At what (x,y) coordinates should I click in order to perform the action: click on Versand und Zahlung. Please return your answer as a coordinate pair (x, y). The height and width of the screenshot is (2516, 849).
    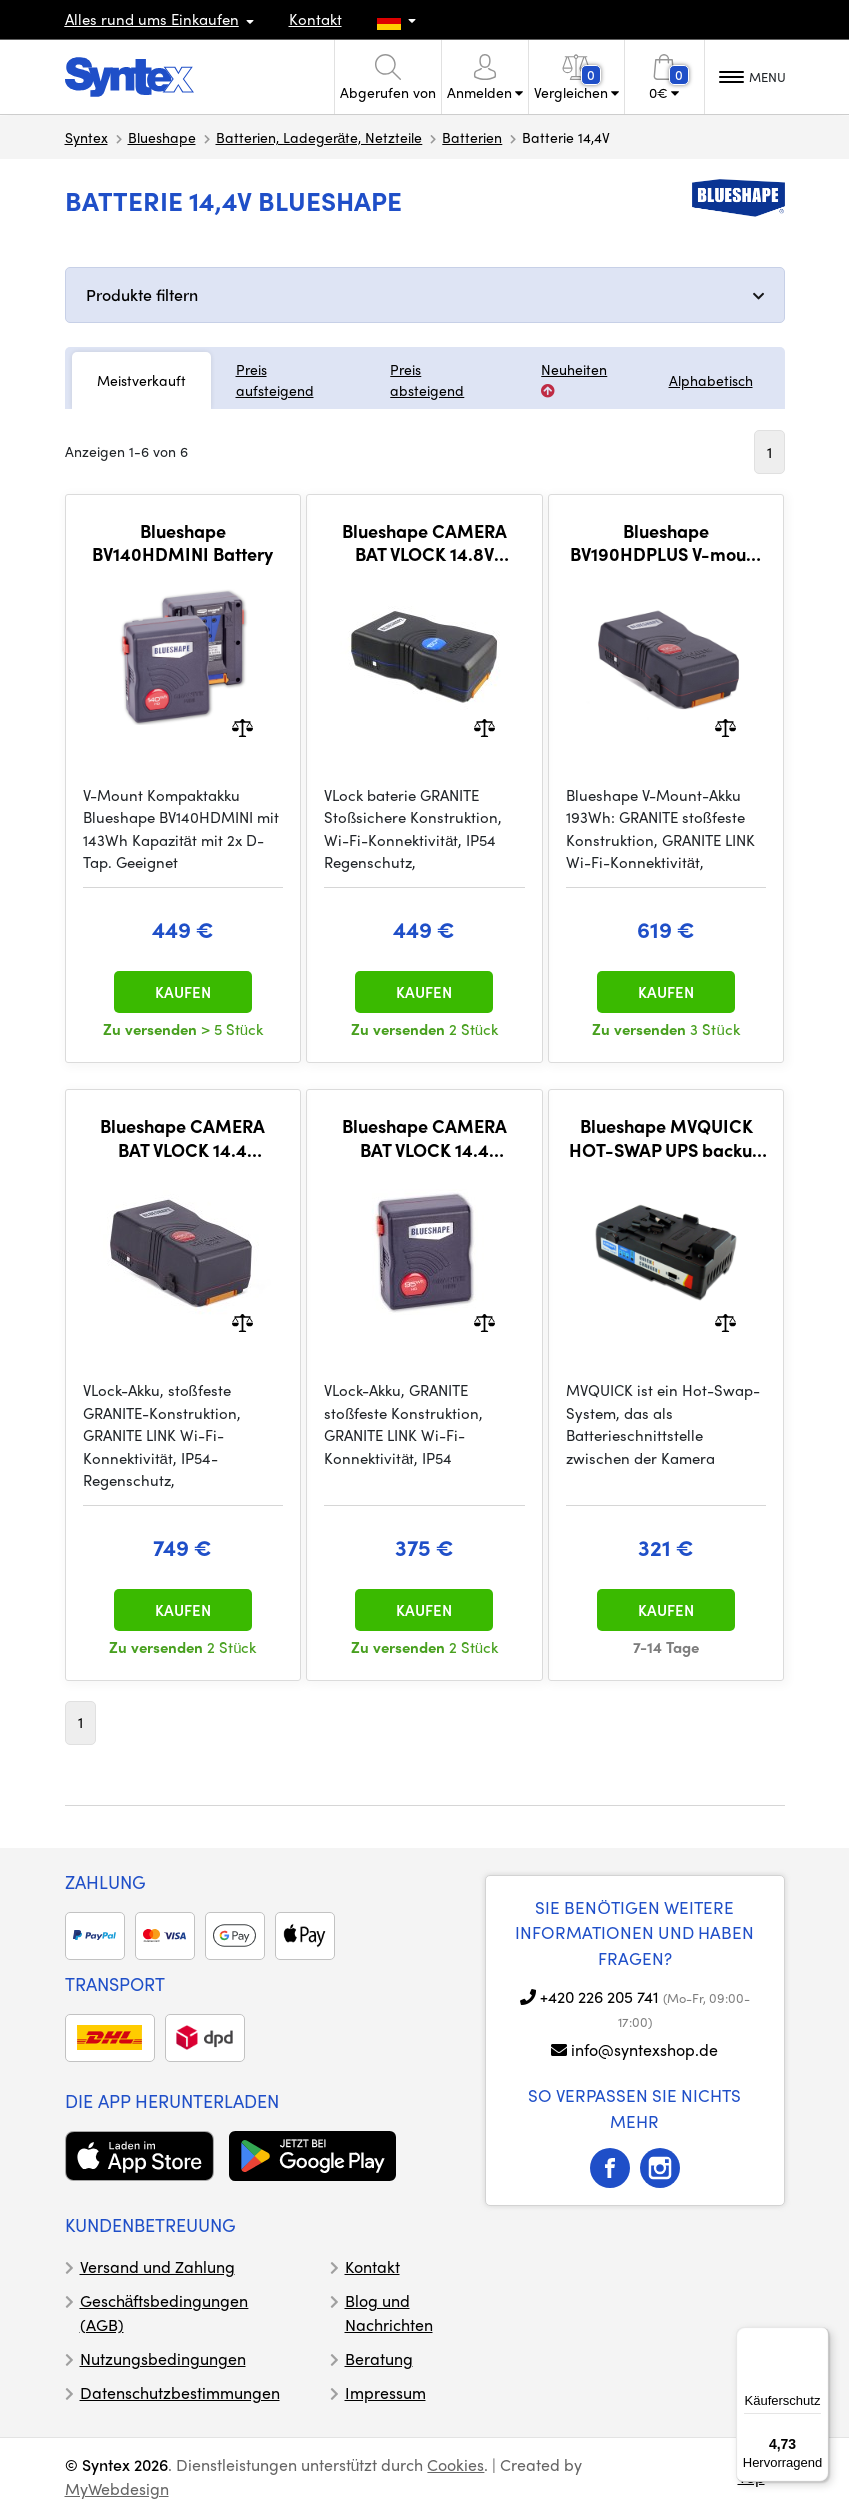
    Looking at the image, I should click on (157, 2266).